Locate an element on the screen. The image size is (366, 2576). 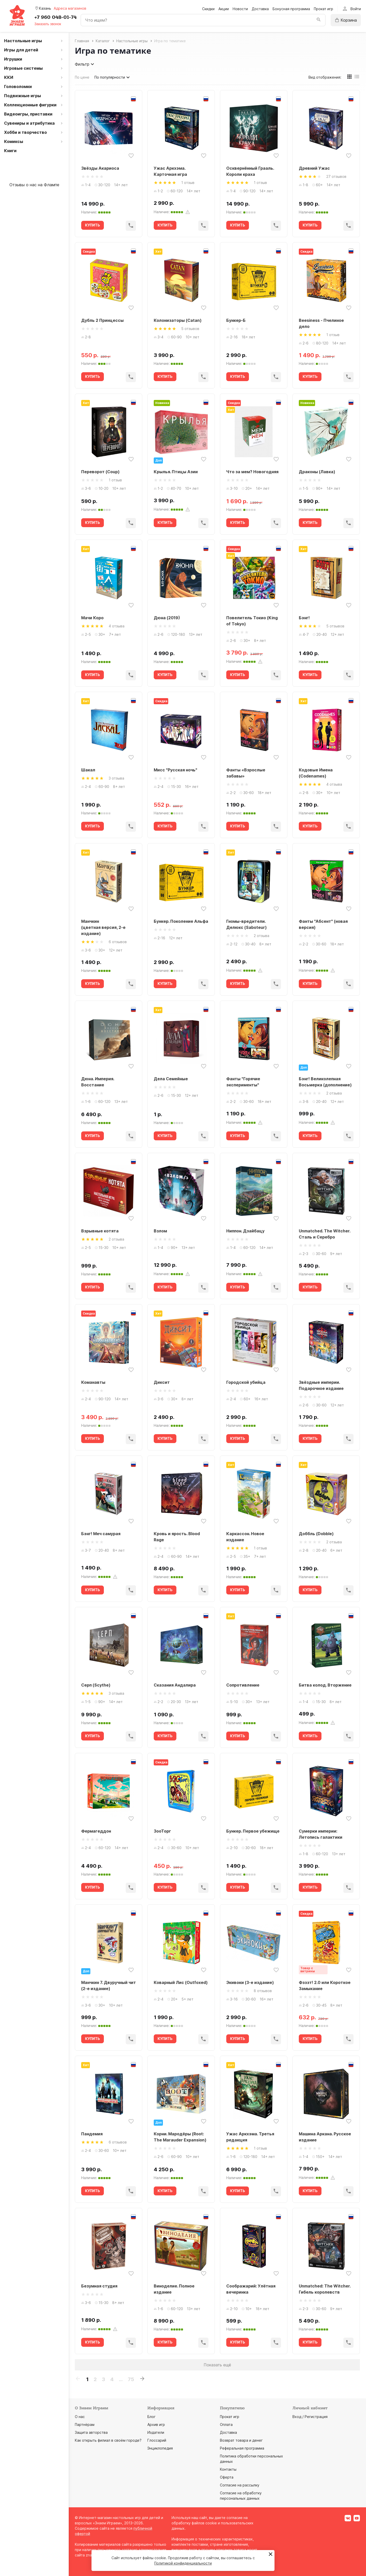
Каркассон. Новое издание is located at coordinates (245, 1536).